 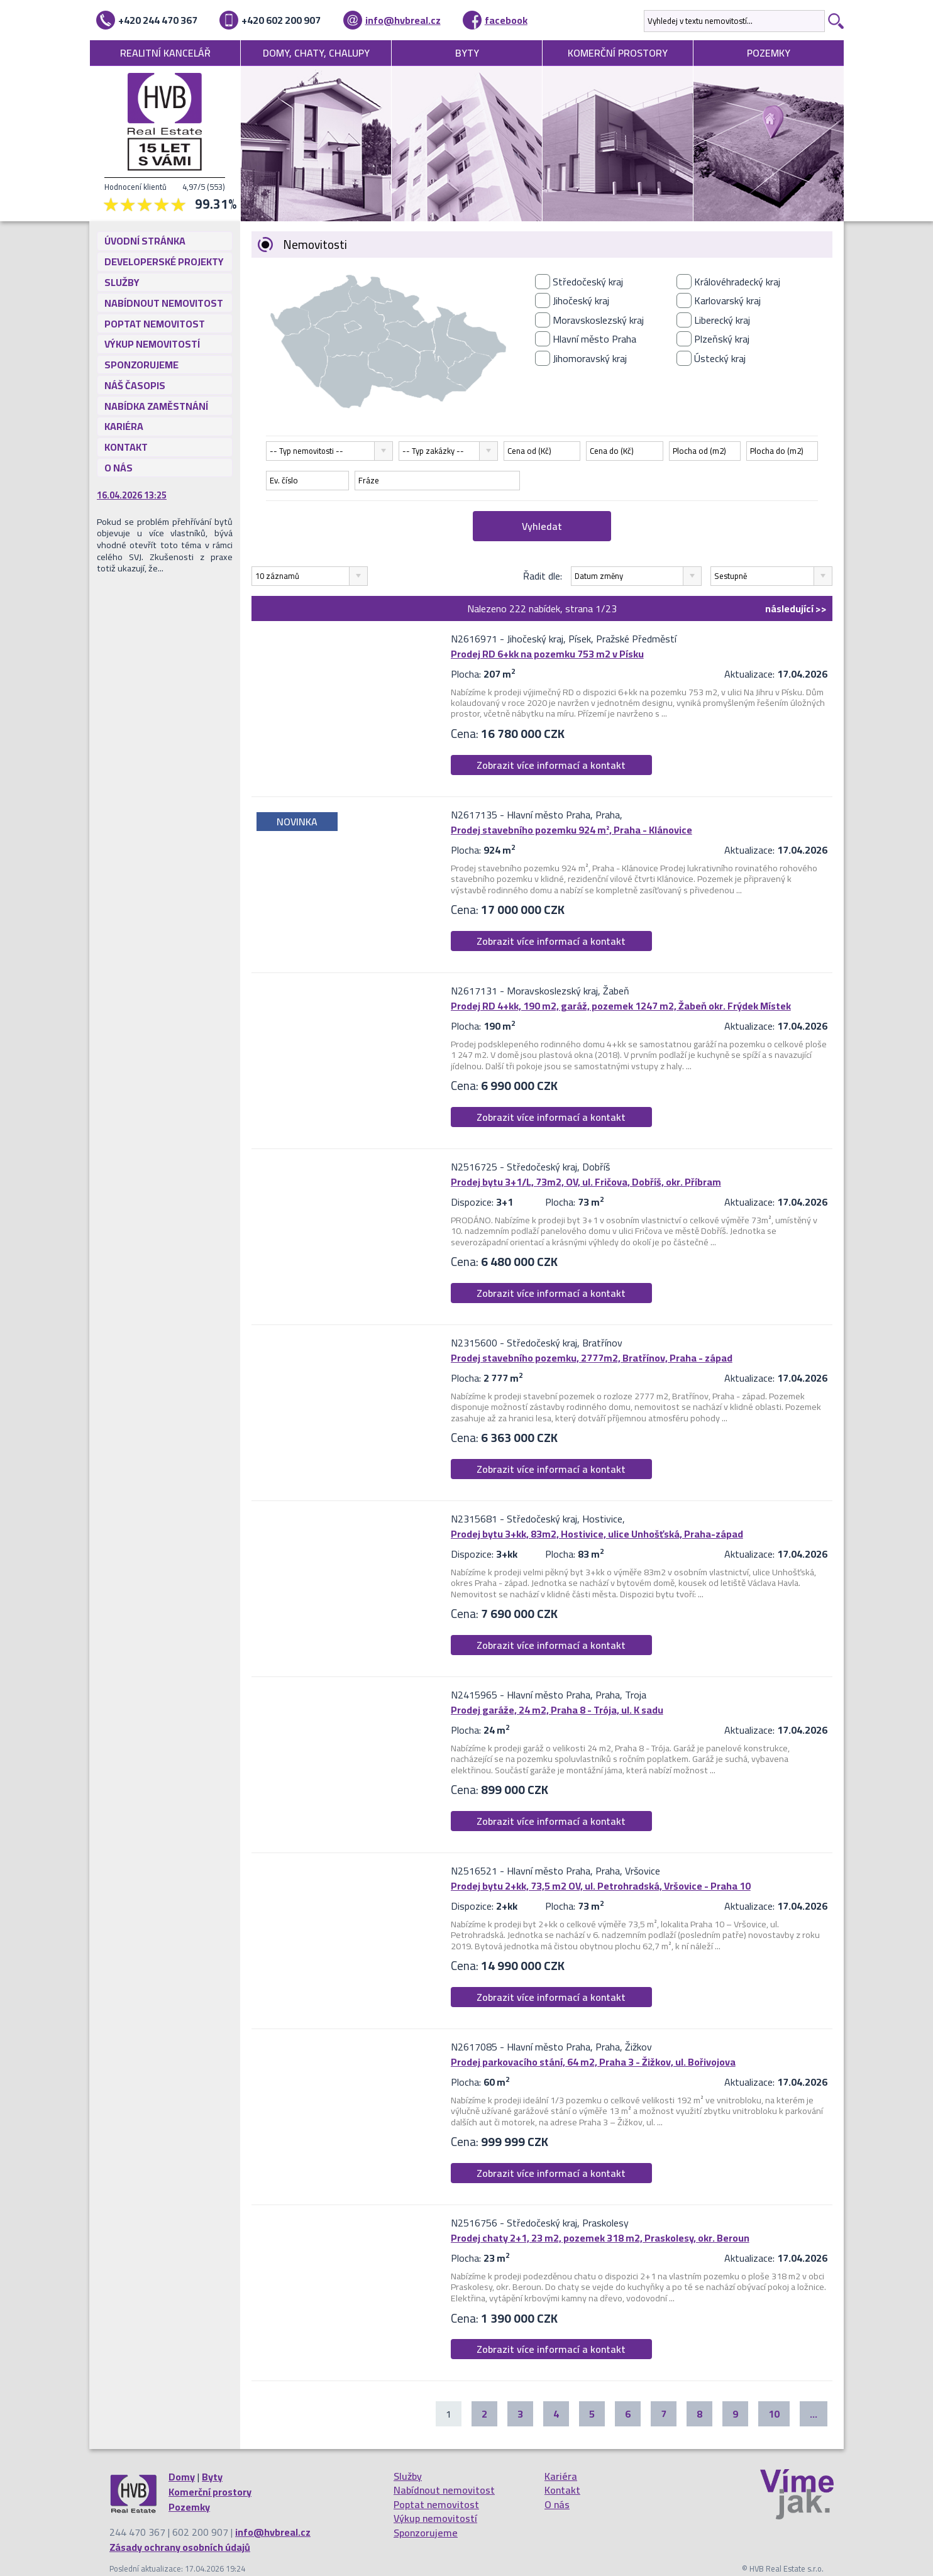 I want to click on Prodej bytu 3+kk, 83m2, Hostivice, ulice Unhošťská, Praha-západ, so click(x=597, y=1533).